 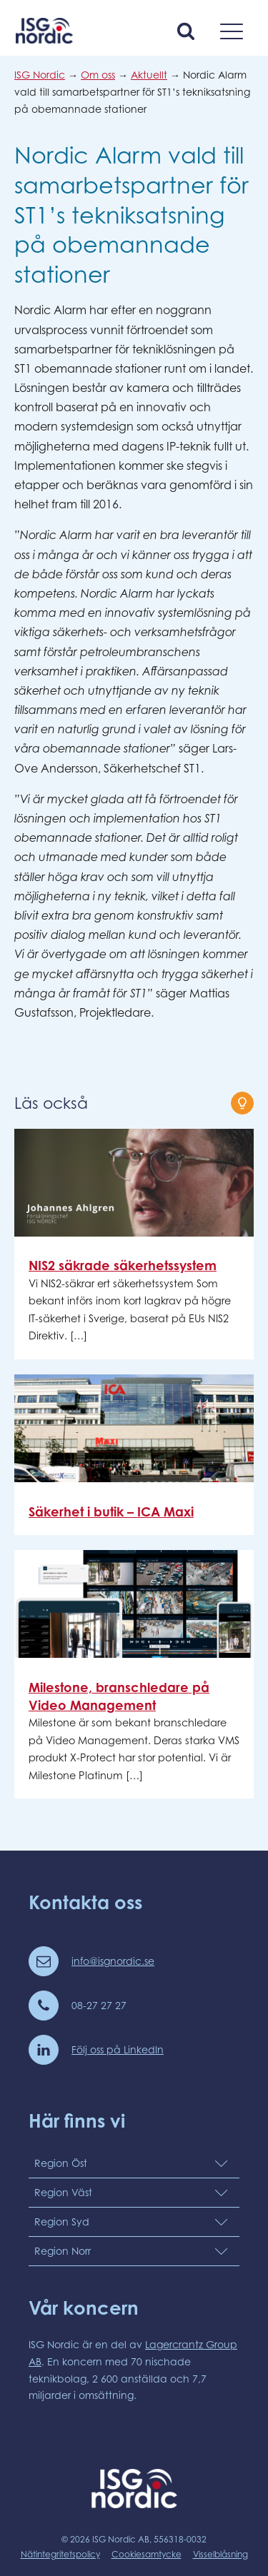 I want to click on Följ oss på LinkedIn, so click(x=117, y=2049).